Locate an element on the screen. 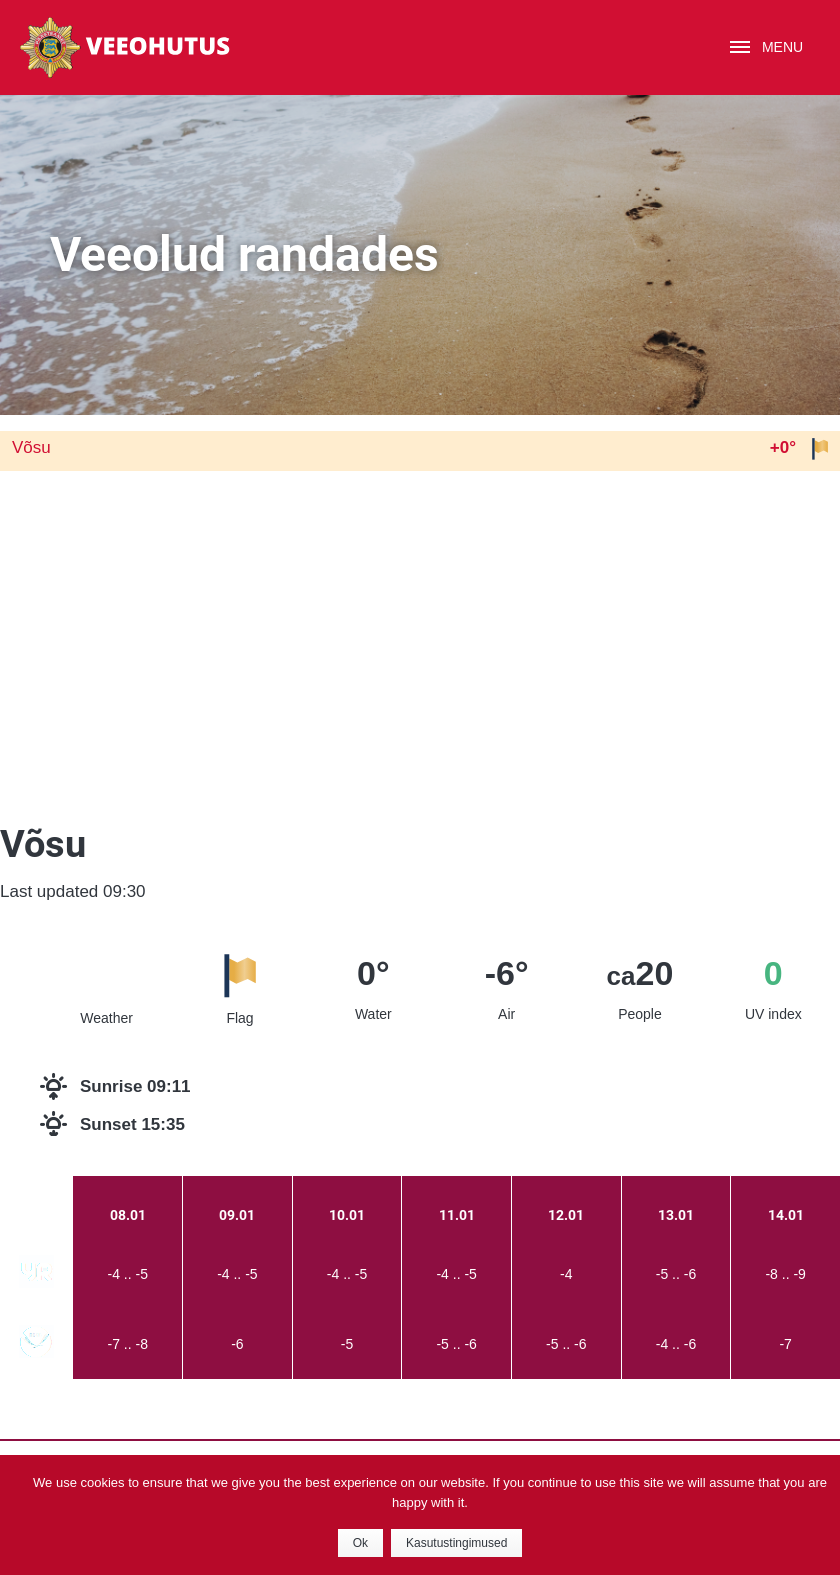 The height and width of the screenshot is (1575, 840). Kasutustingimused is located at coordinates (456, 1543).